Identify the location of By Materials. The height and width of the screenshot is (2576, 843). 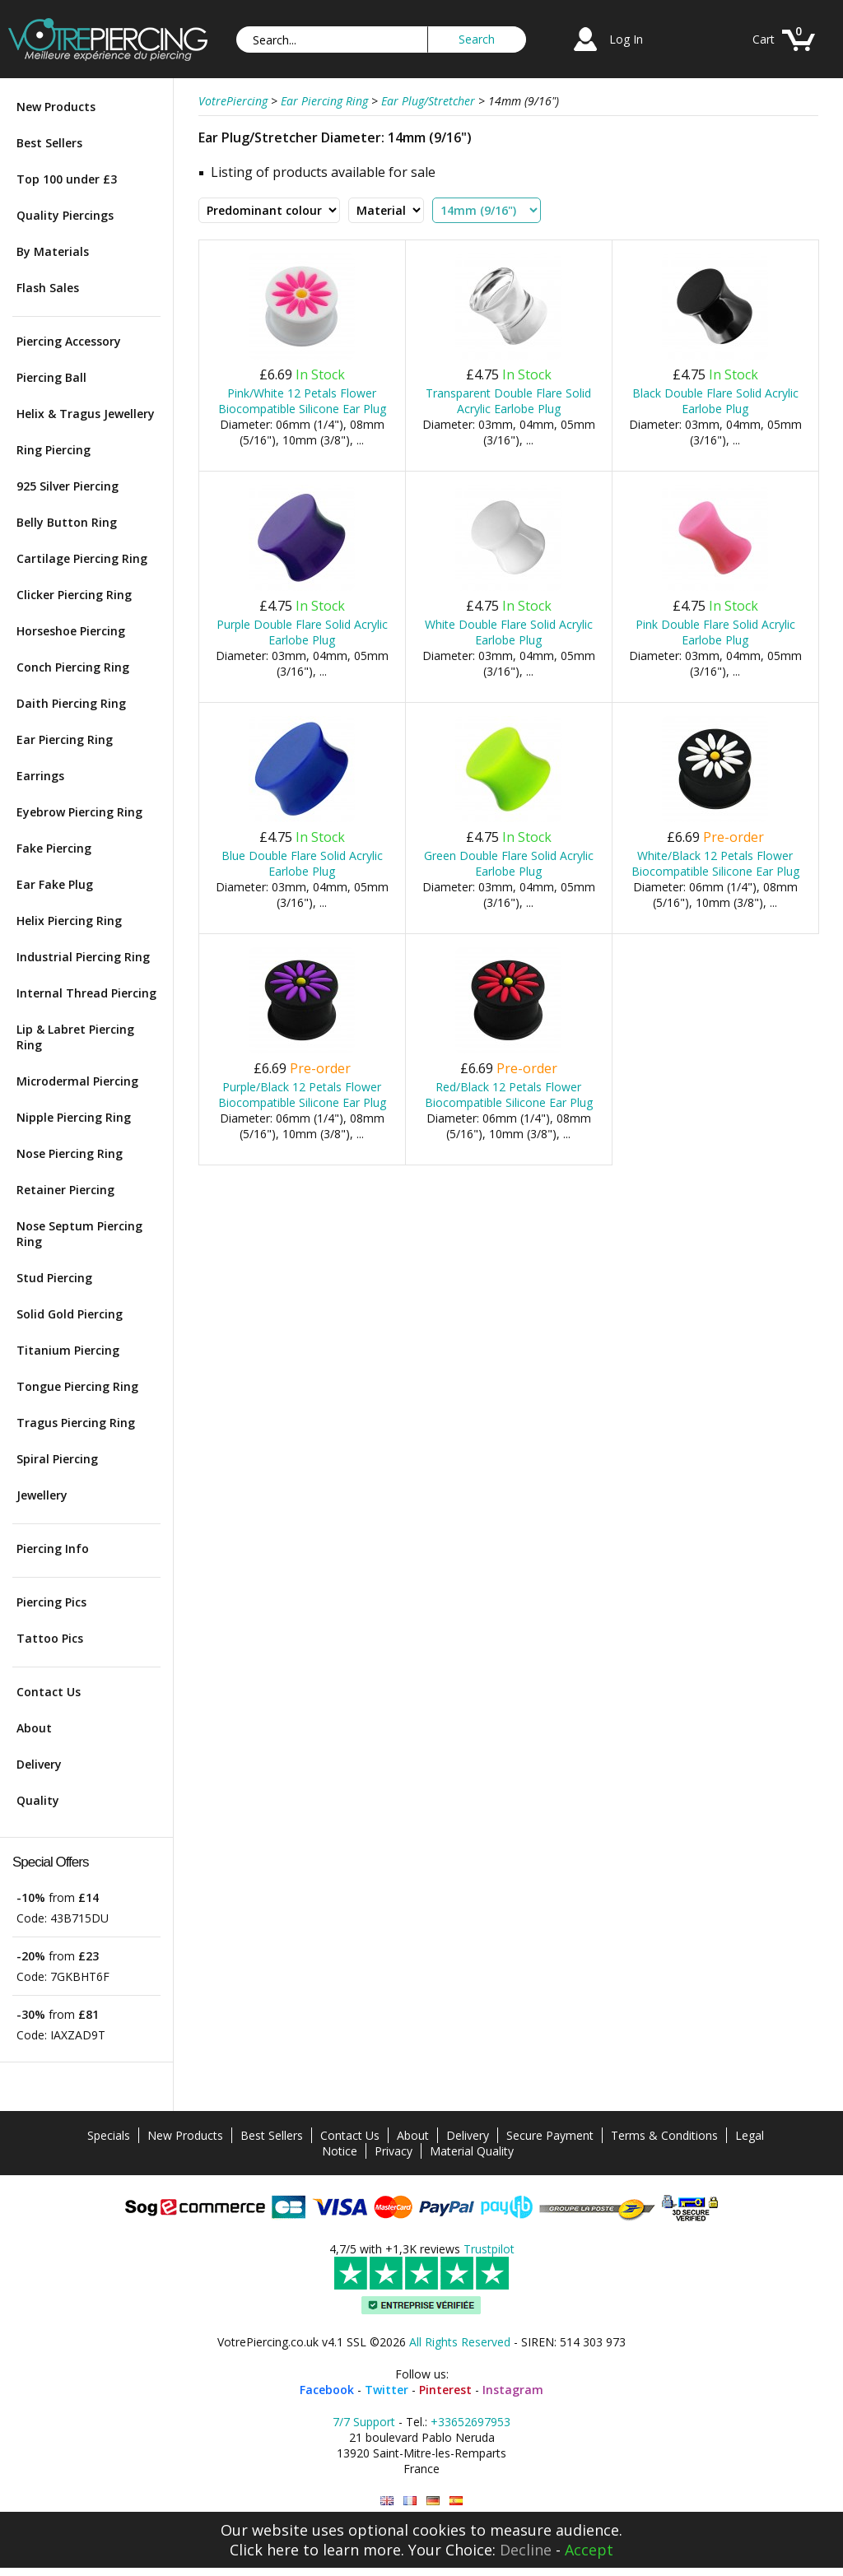
(52, 251).